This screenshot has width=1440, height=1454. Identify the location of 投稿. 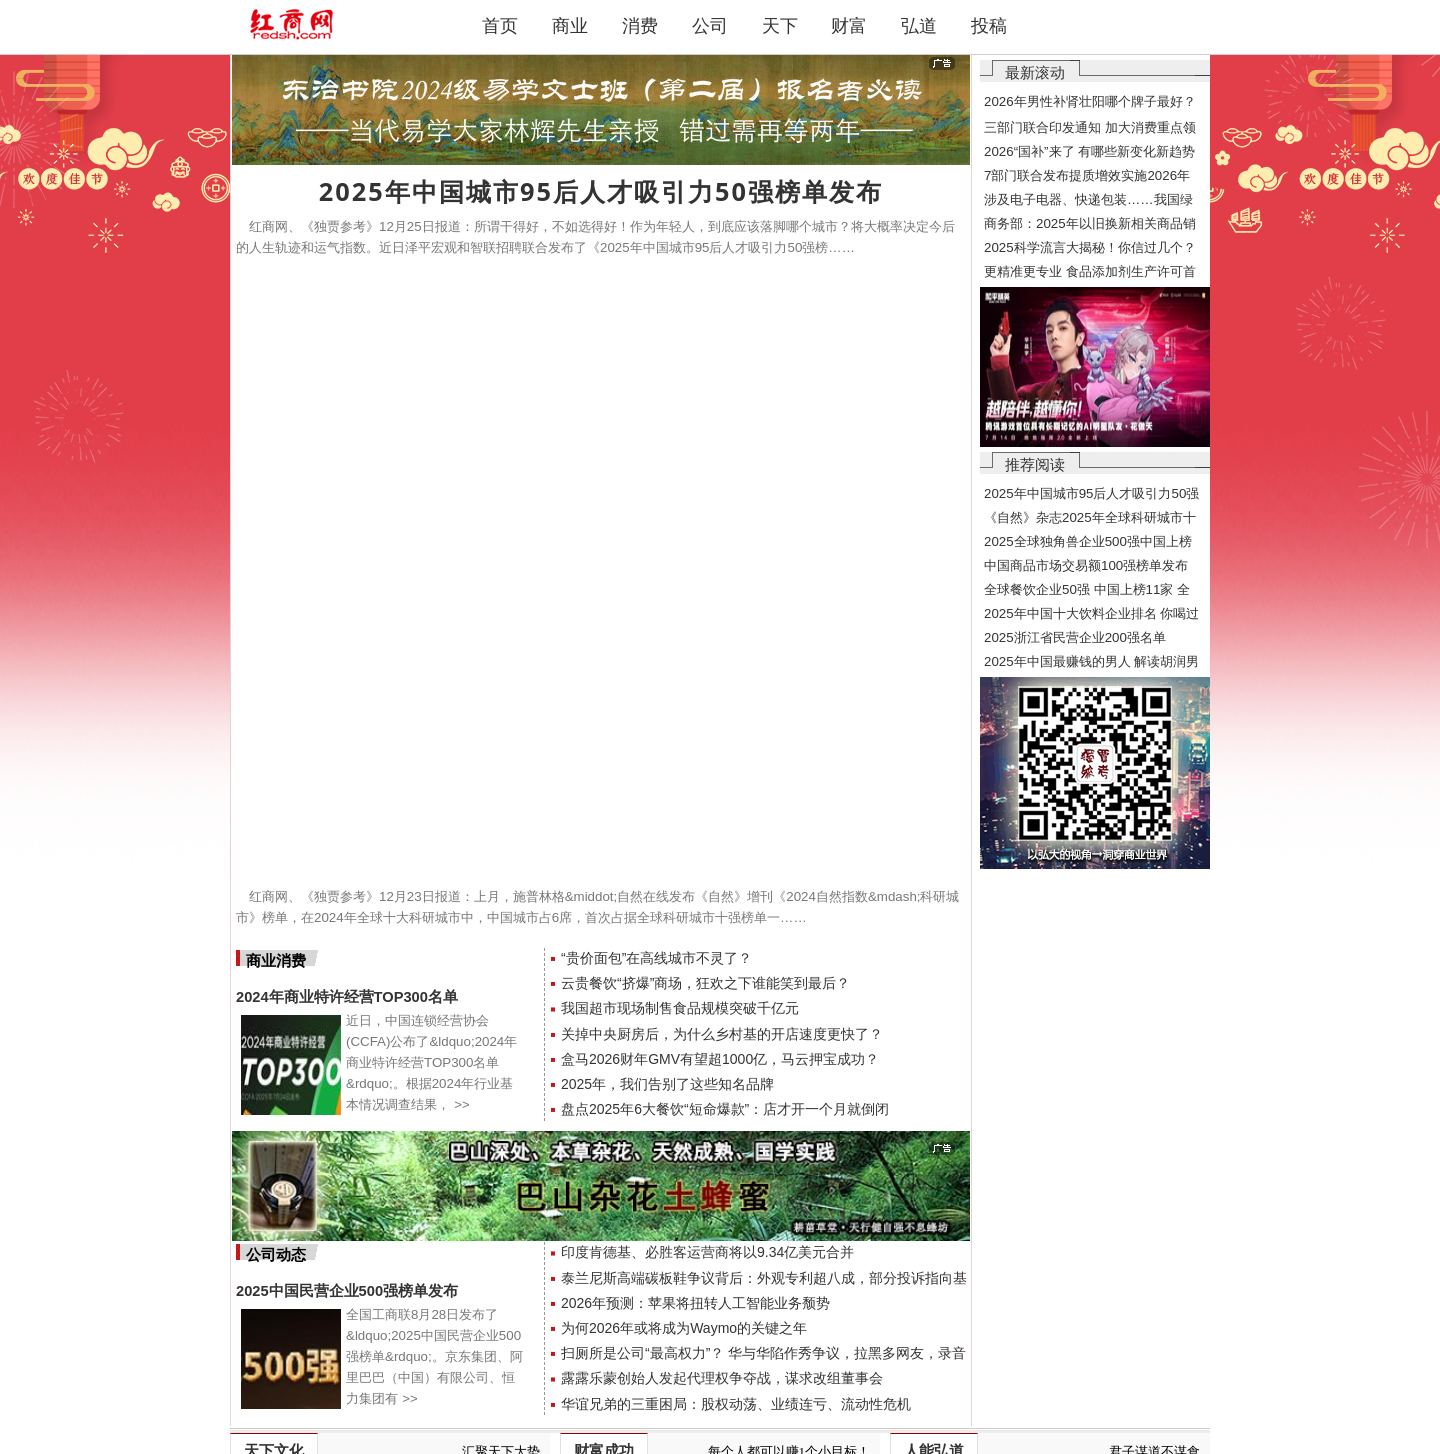
(989, 26).